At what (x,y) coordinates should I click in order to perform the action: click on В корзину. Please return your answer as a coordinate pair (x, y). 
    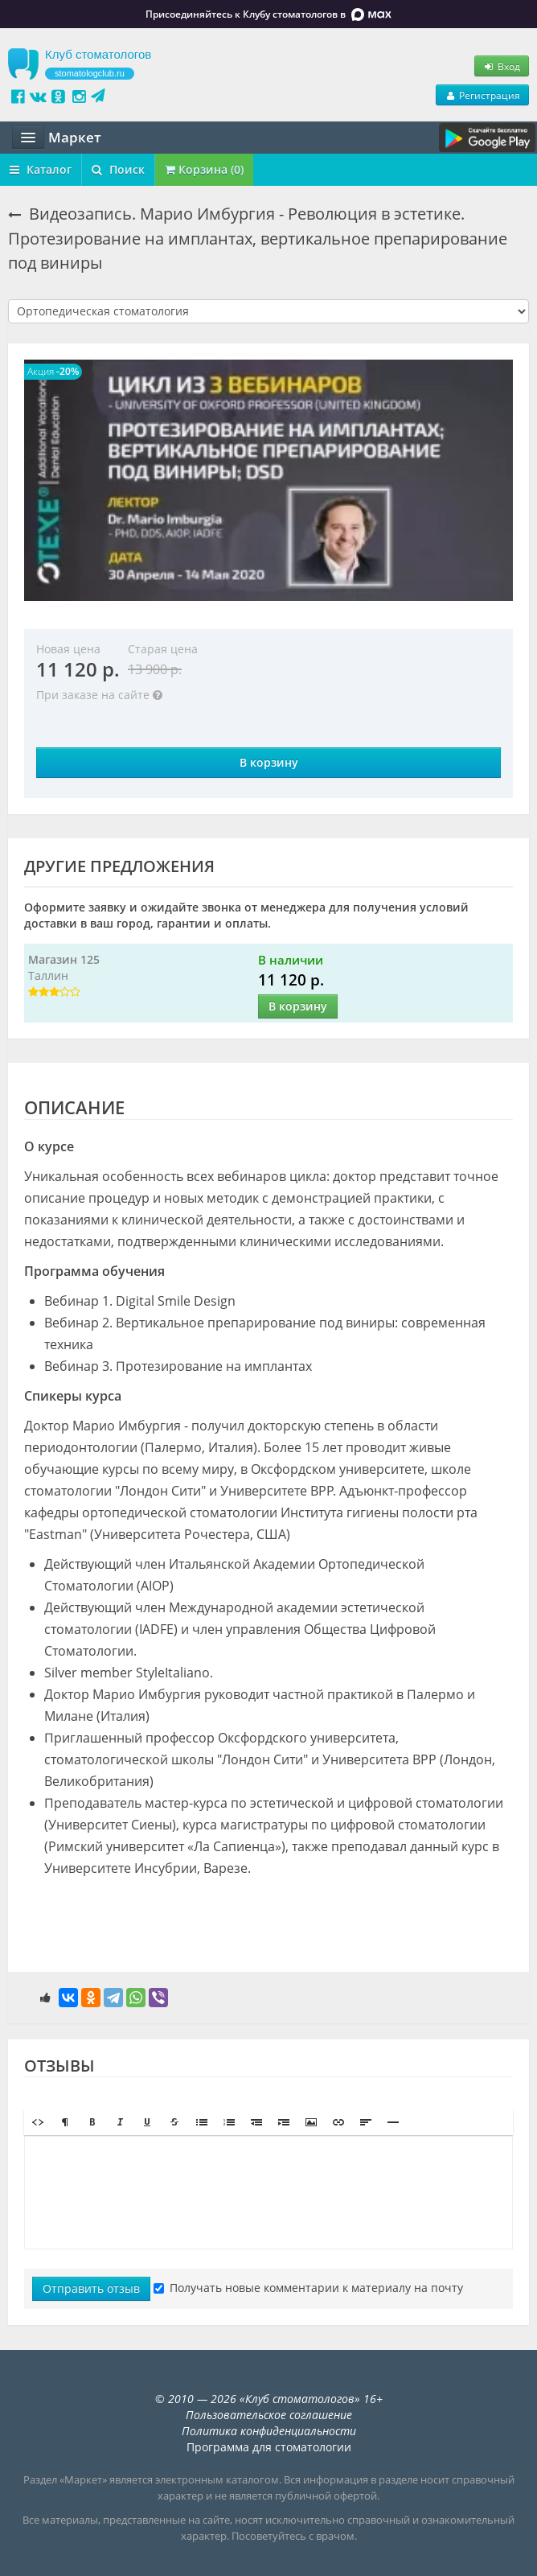
    Looking at the image, I should click on (269, 762).